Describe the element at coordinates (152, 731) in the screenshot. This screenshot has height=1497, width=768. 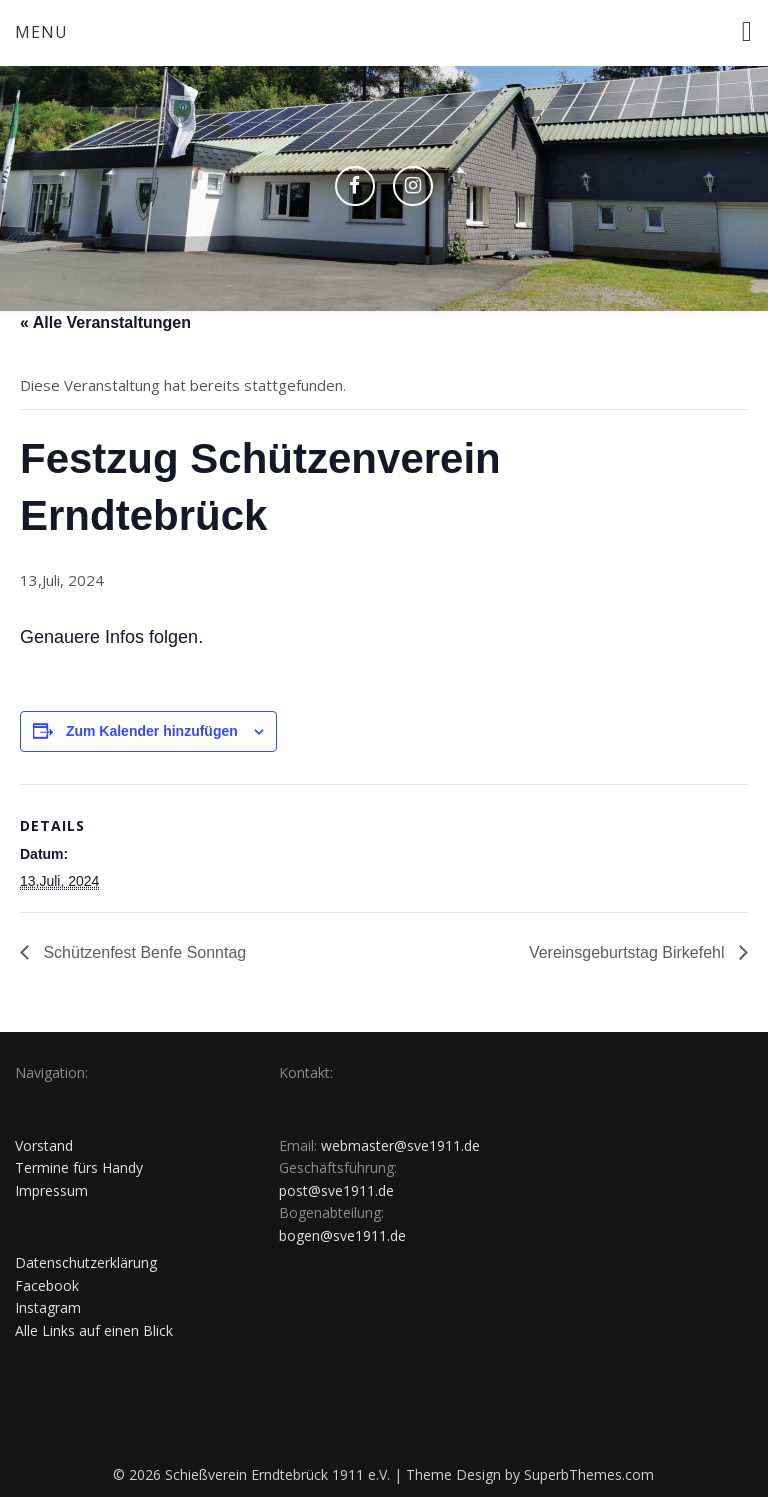
I see `Zum Kalender hinzufügen [Zeige Links an um Veranstaltungen zu deinem Kalender hinzuzufügen]` at that location.